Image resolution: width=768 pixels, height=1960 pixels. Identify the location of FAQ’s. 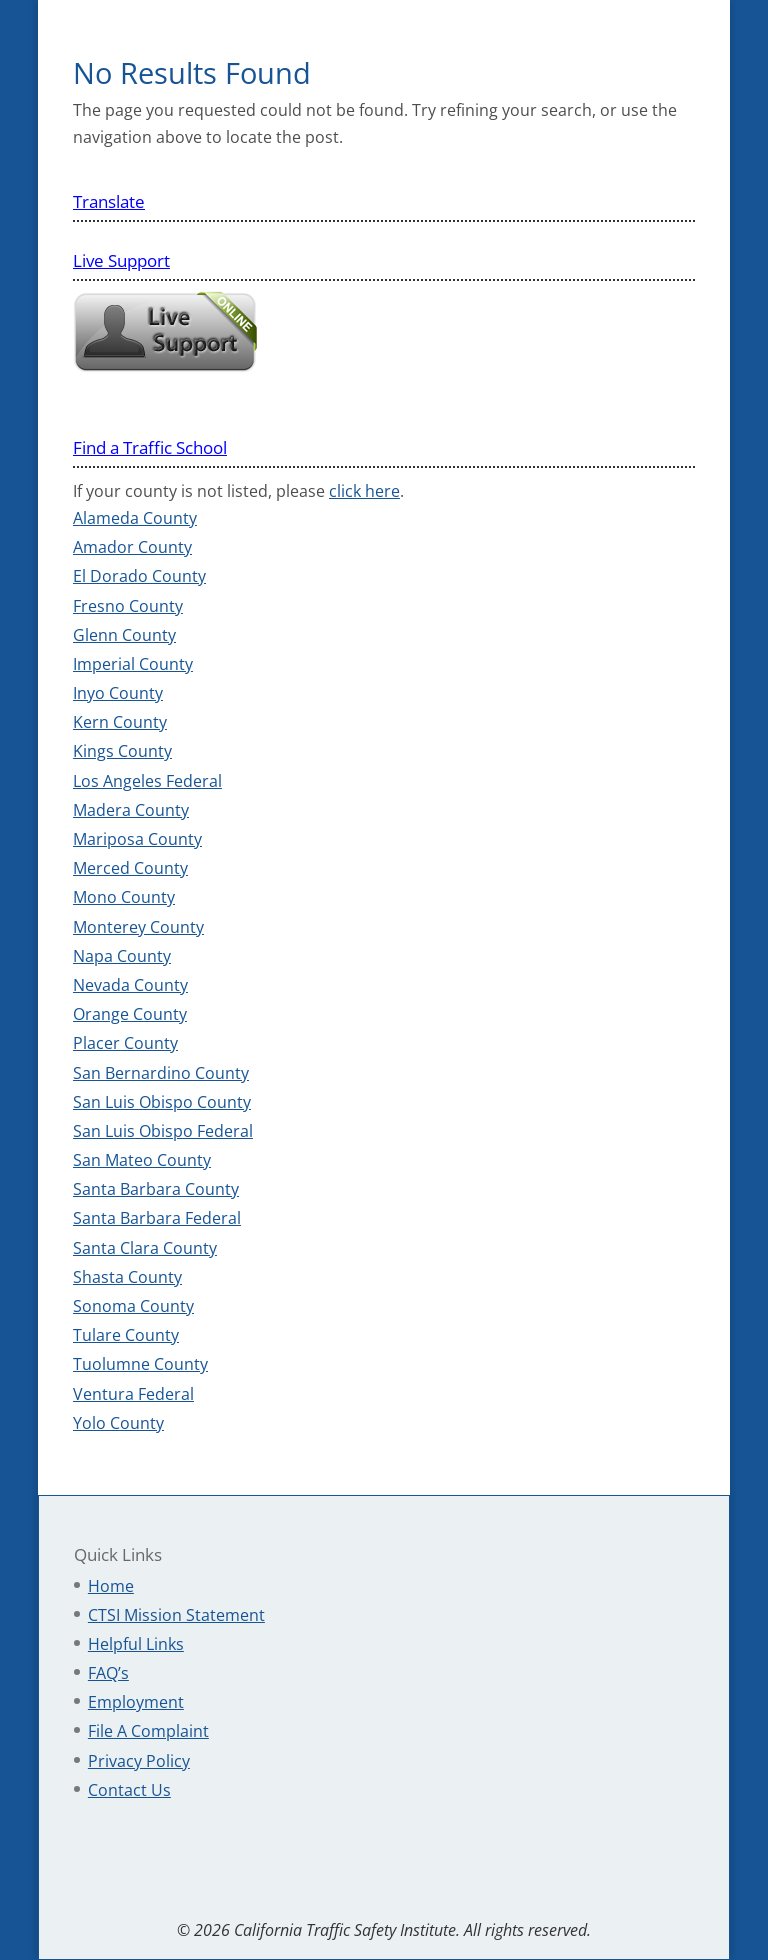
(108, 1673).